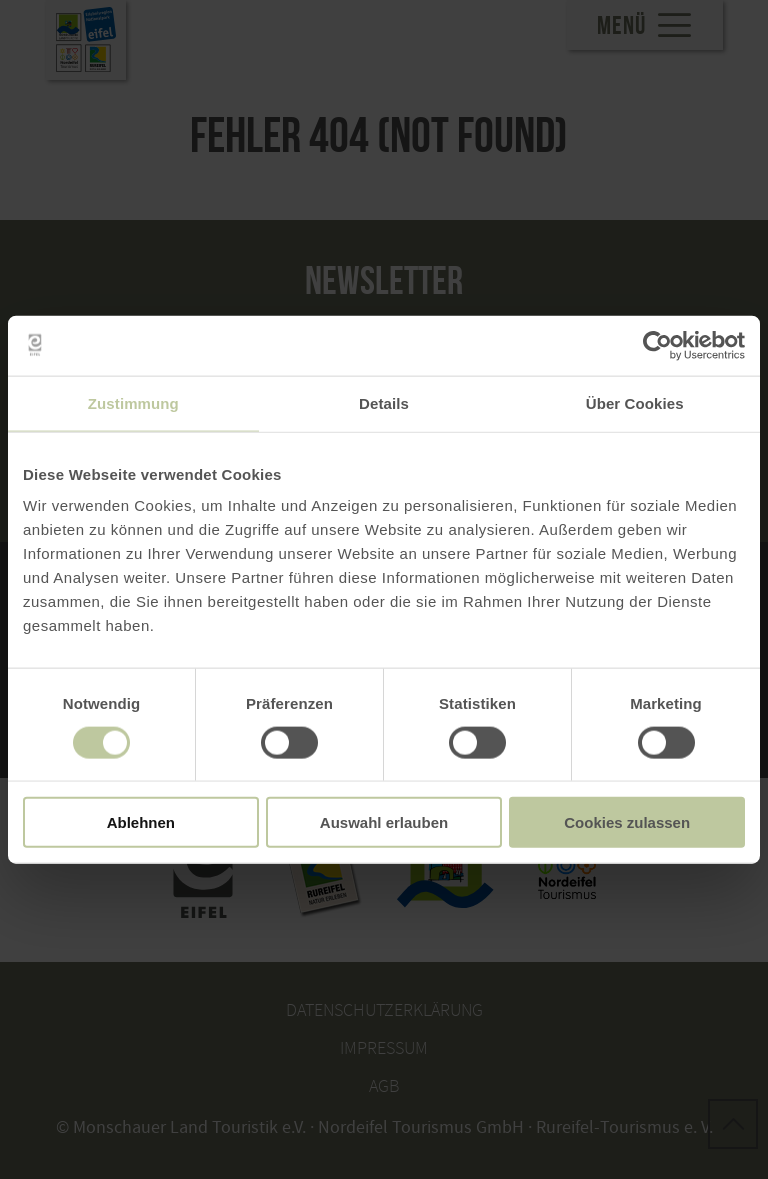 The width and height of the screenshot is (768, 1179). I want to click on Details [tab], so click(384, 402).